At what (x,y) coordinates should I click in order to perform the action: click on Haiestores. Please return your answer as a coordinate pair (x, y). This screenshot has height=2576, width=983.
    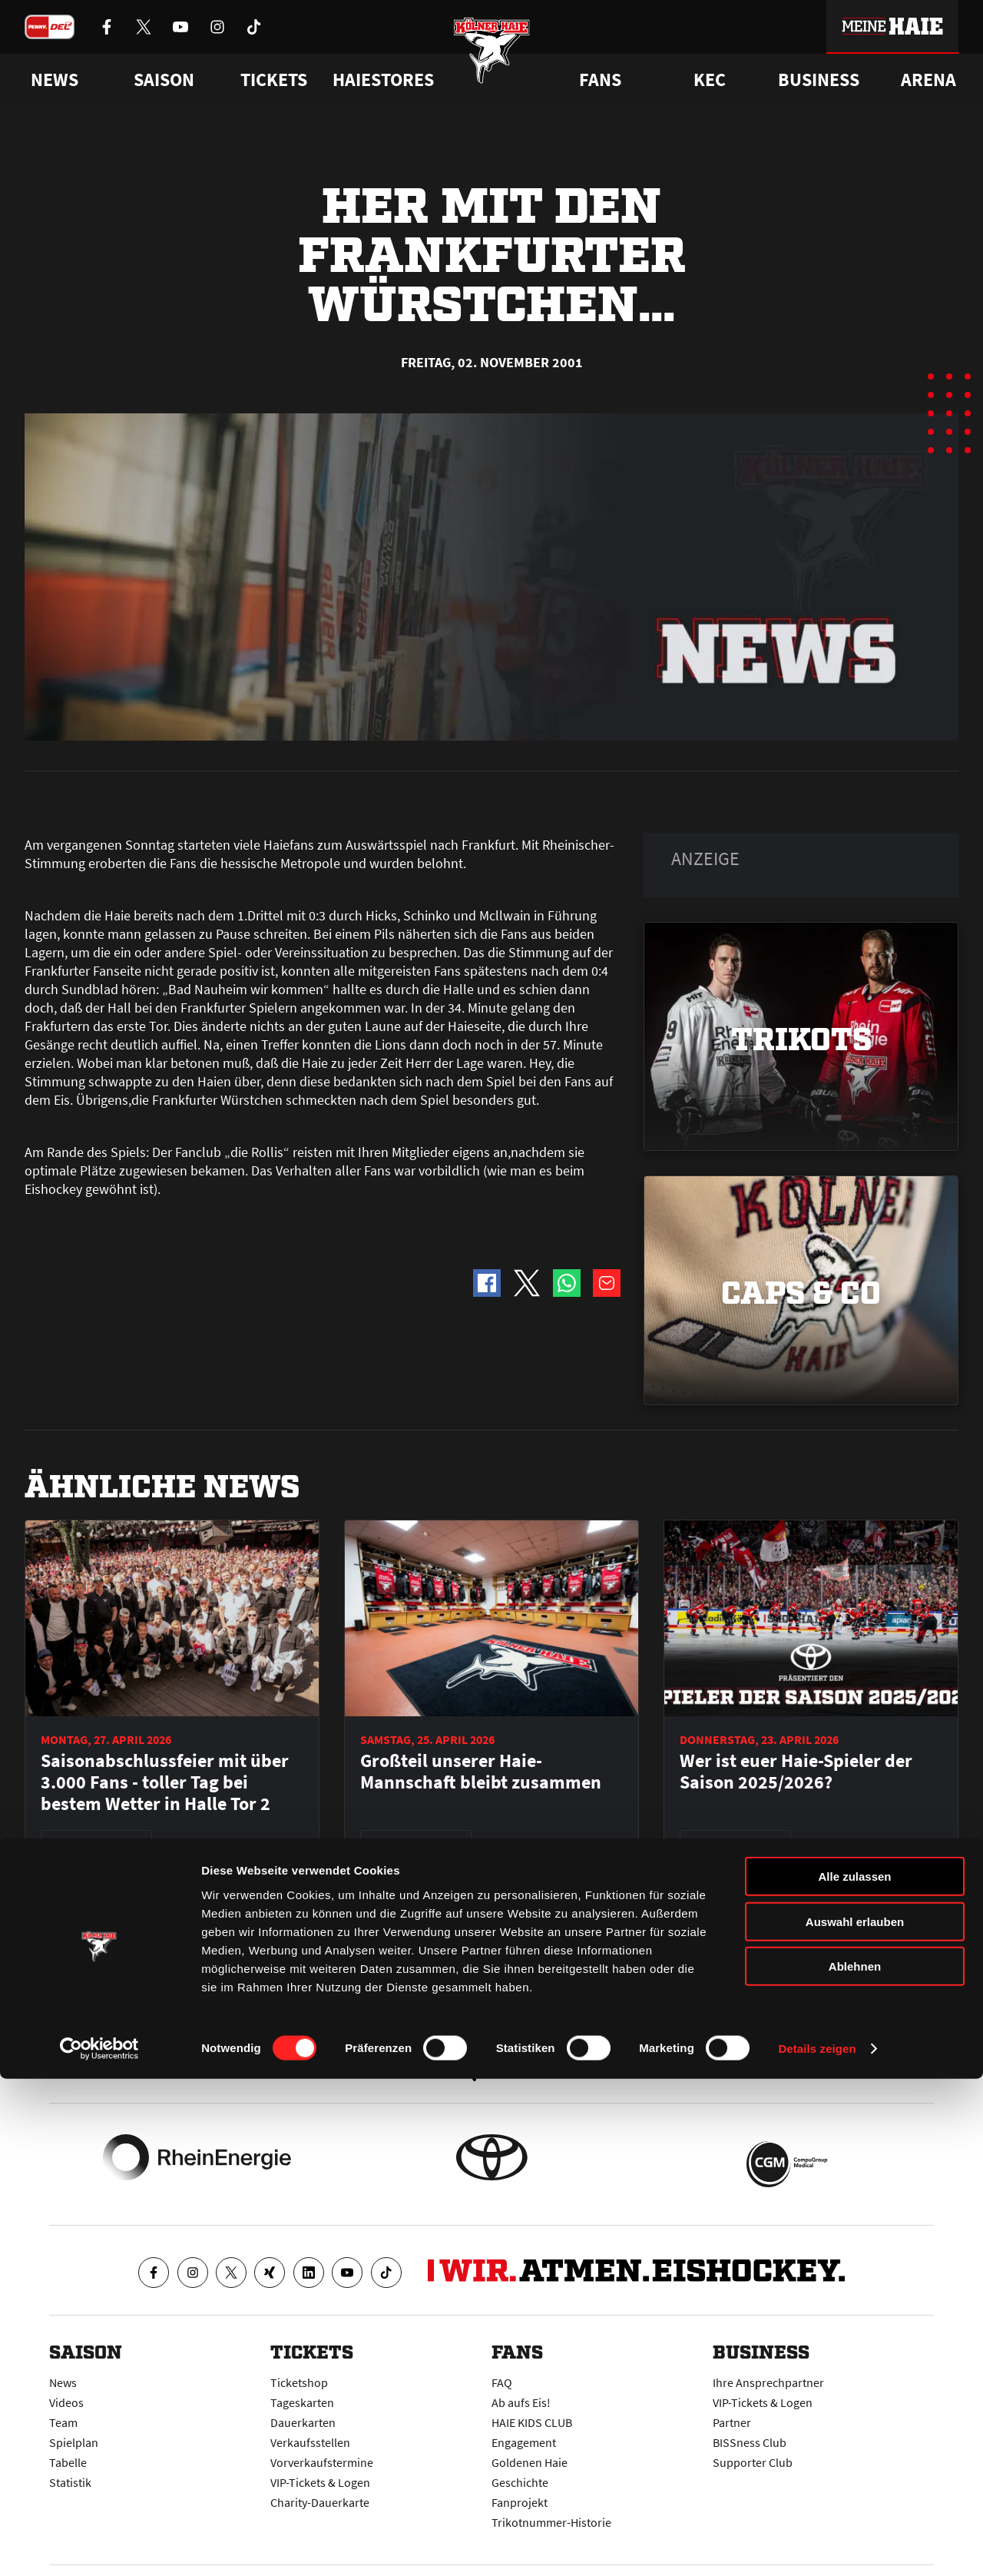
    Looking at the image, I should click on (383, 79).